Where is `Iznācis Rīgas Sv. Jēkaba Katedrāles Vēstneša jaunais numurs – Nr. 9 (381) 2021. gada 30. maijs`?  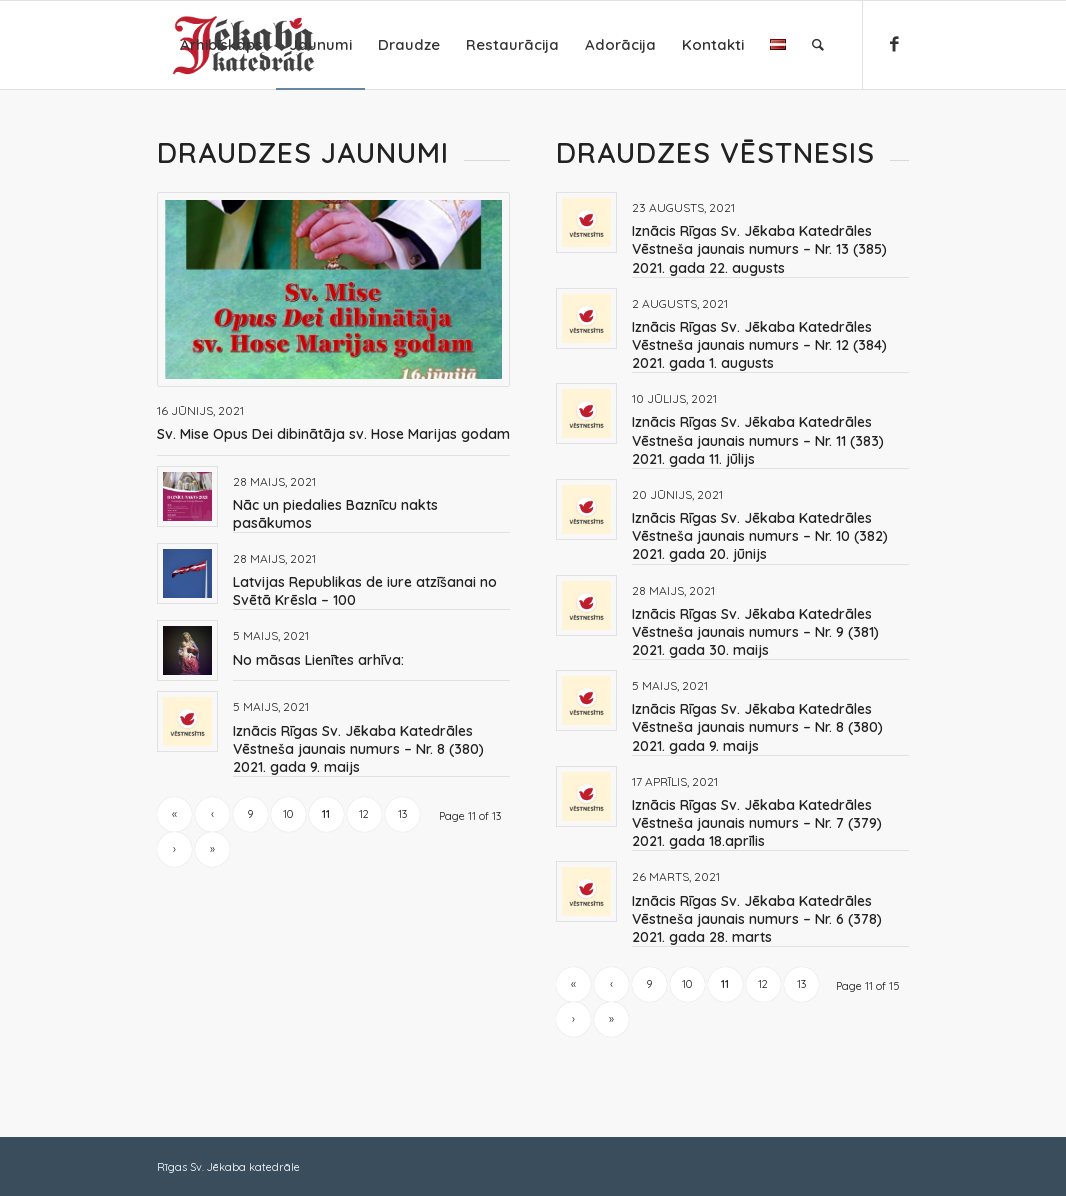
Iznācis Rīgas Sv. Jēkaba Katedrāles Vēstneša jaunais numurs – Nr. 9 (381) 2021. gada 30. maijs is located at coordinates (755, 632).